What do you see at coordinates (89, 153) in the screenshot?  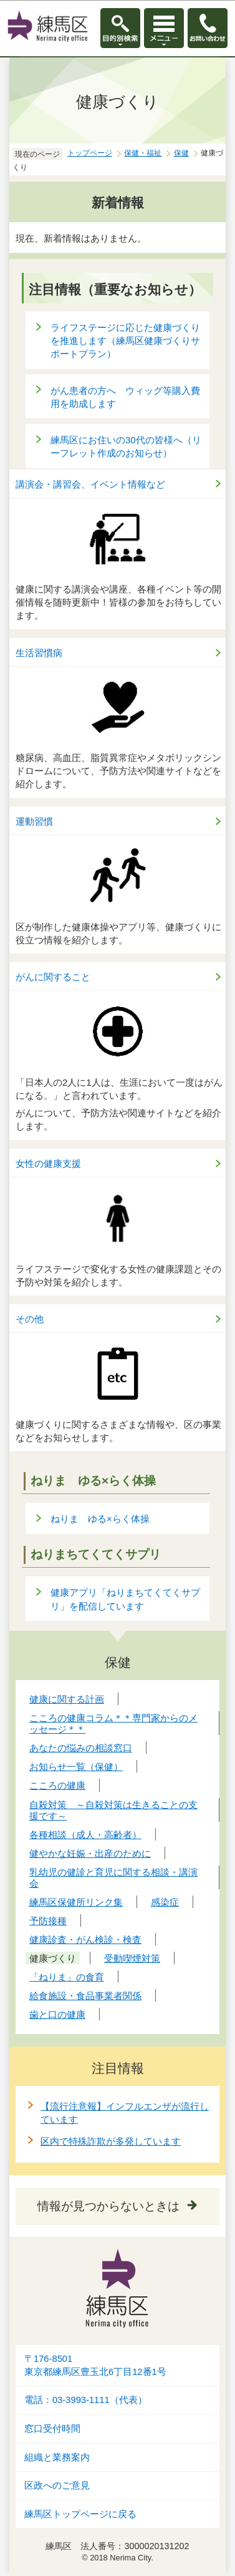 I see `トップページ` at bounding box center [89, 153].